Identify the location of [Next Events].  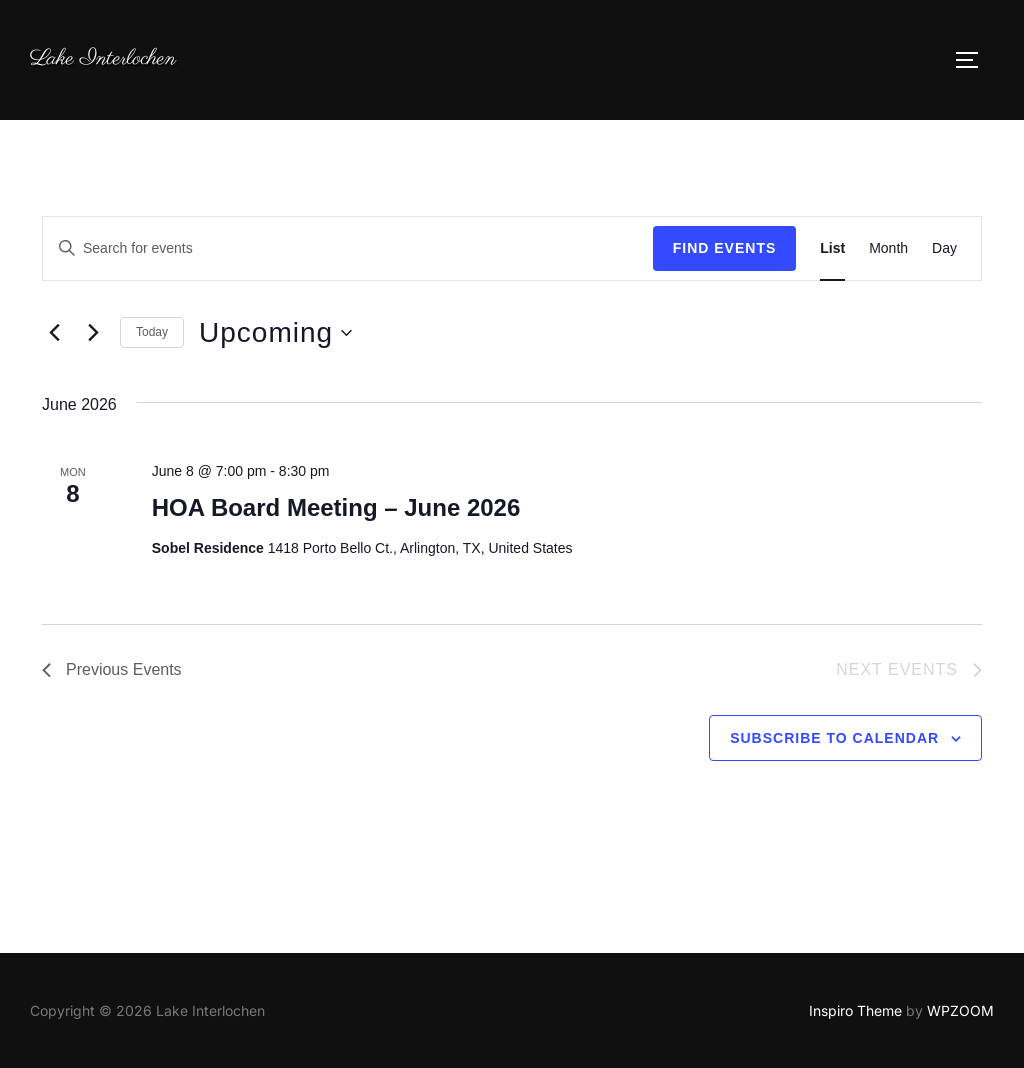
(93, 333).